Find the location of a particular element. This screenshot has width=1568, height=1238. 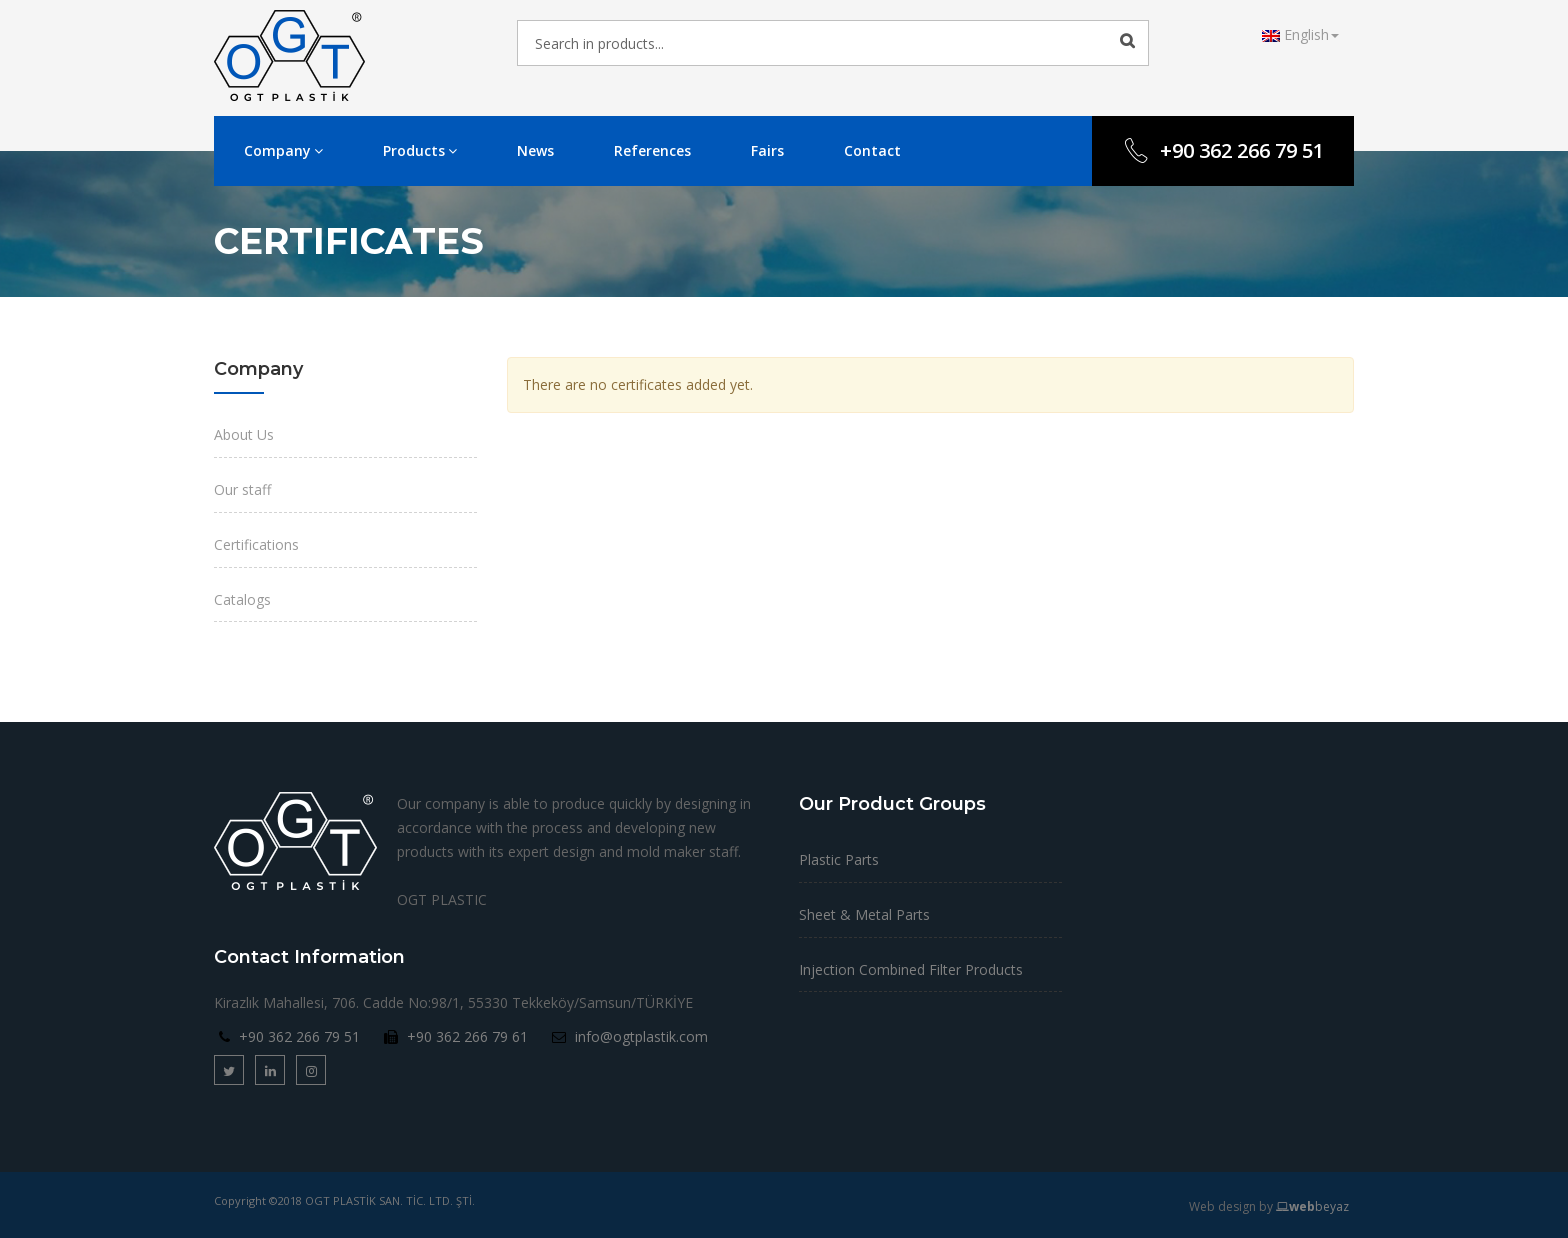

+90 362 266 79 51 is located at coordinates (1223, 150).